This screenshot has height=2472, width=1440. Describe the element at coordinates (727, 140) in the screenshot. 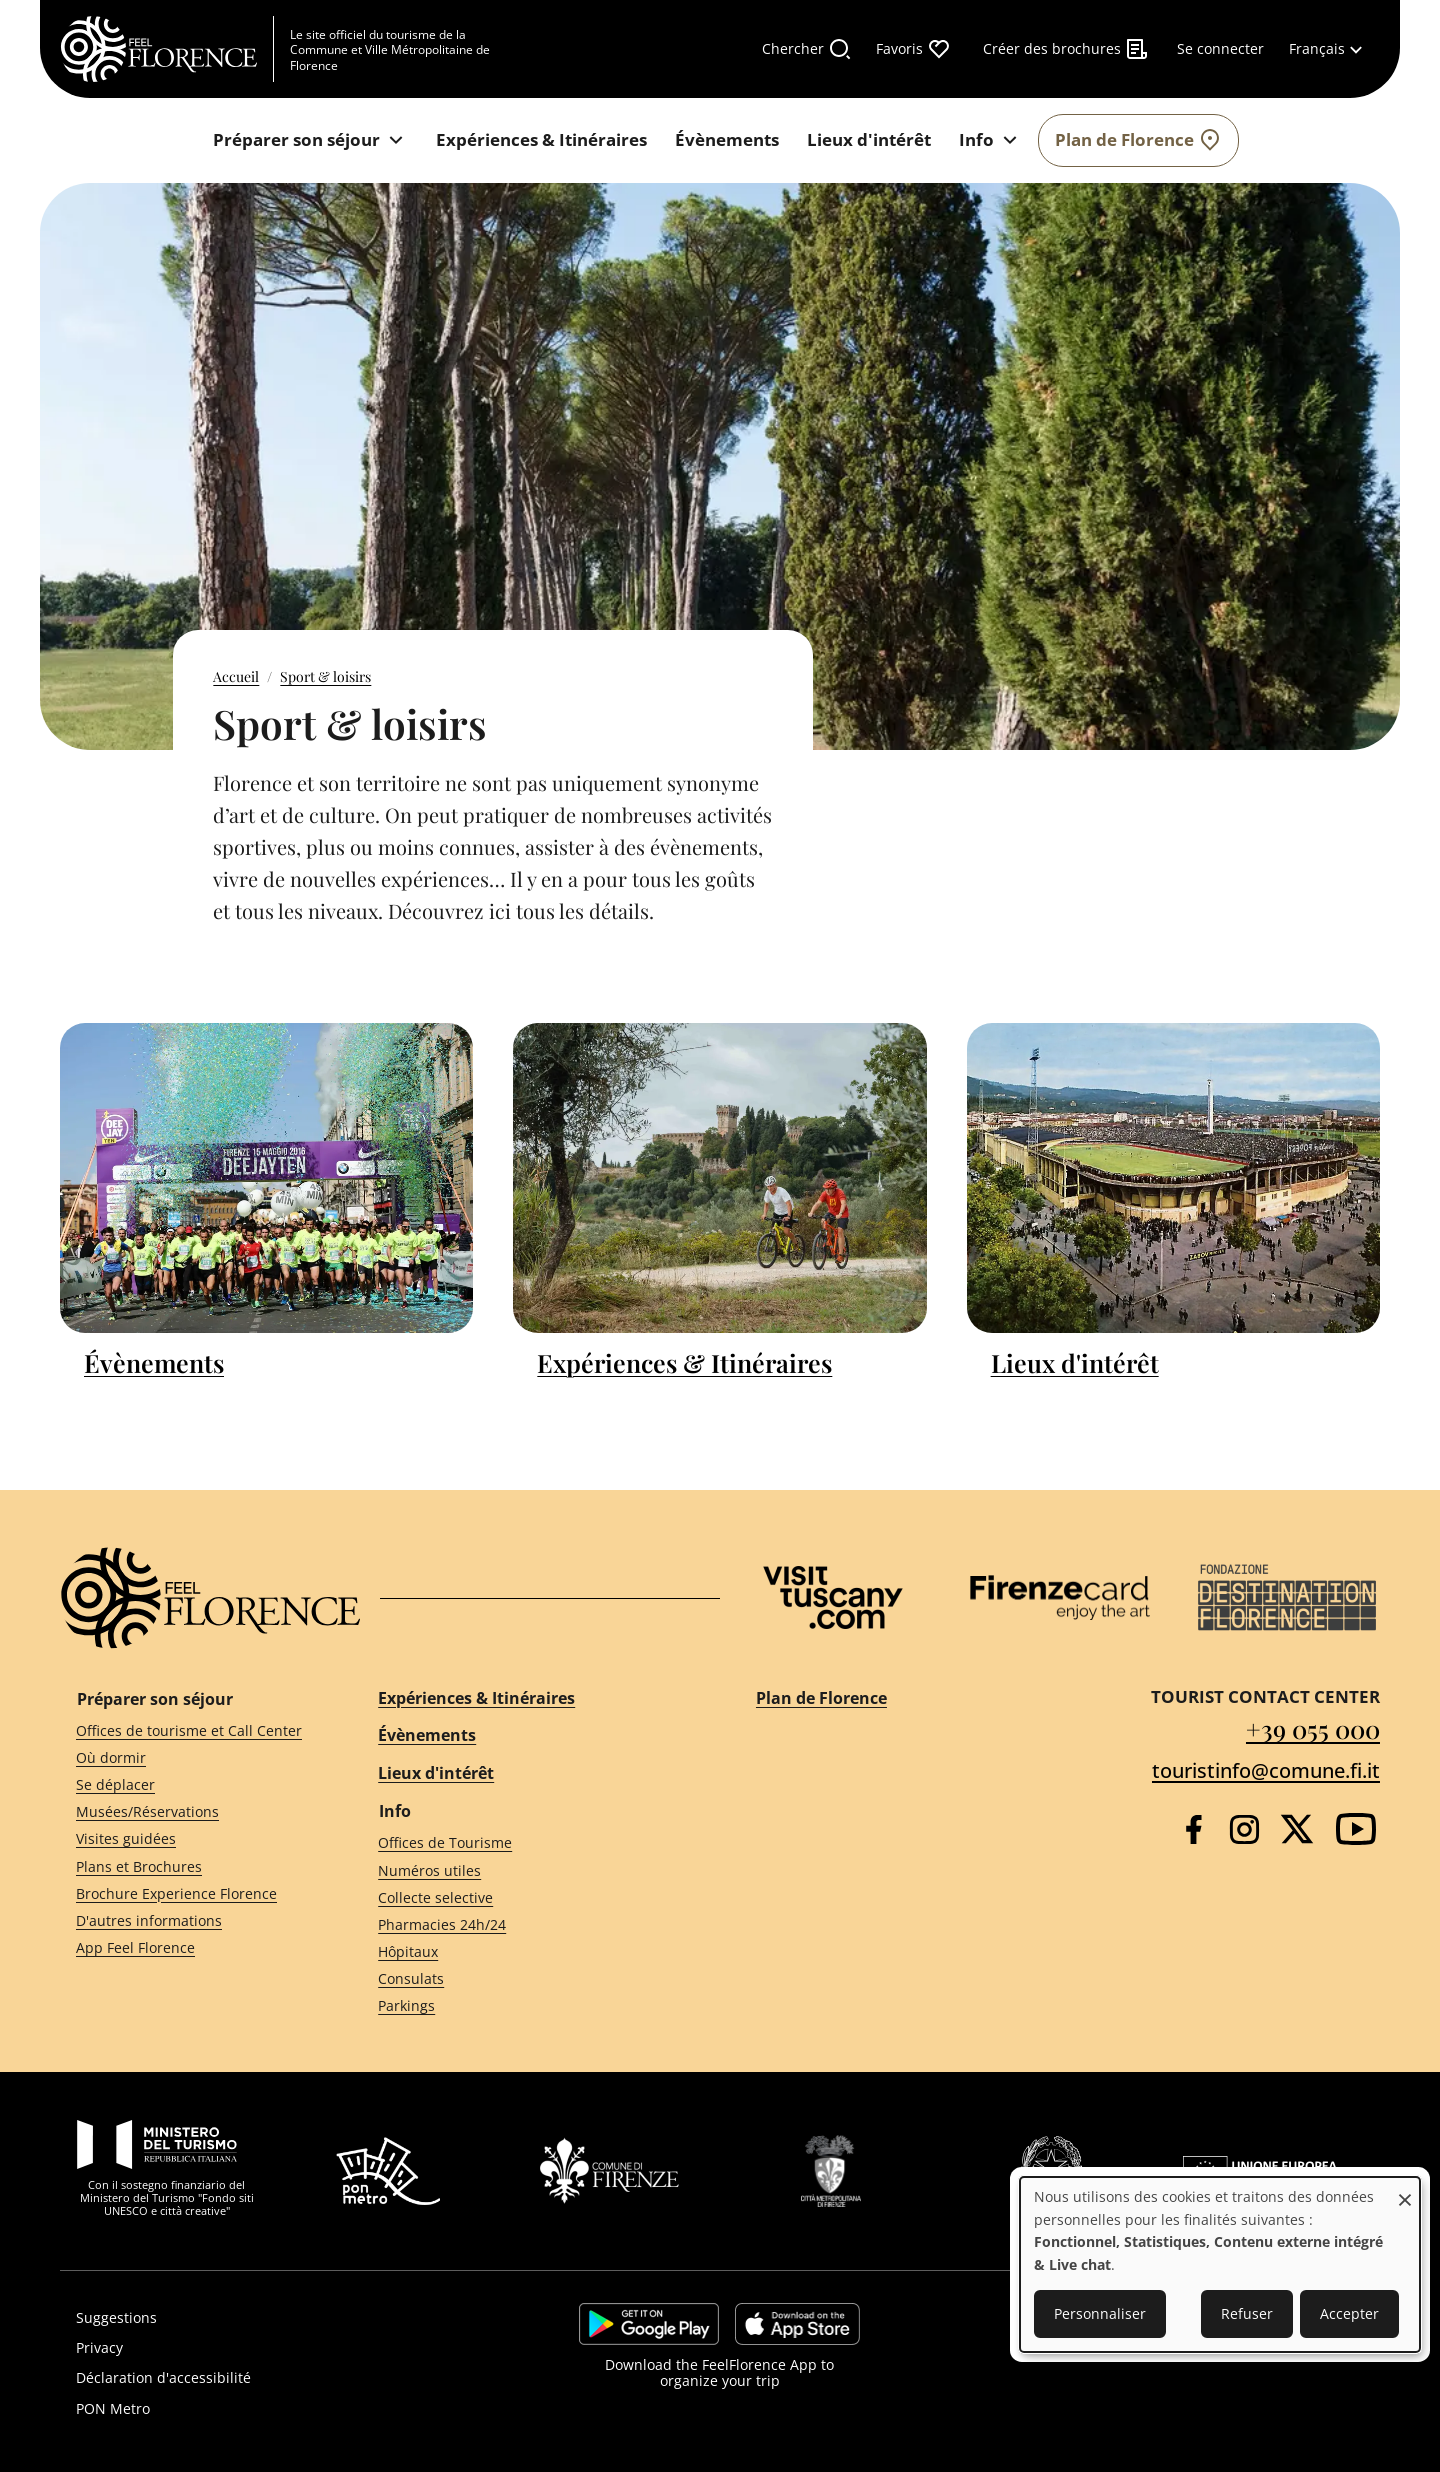

I see `[Évènements]` at that location.